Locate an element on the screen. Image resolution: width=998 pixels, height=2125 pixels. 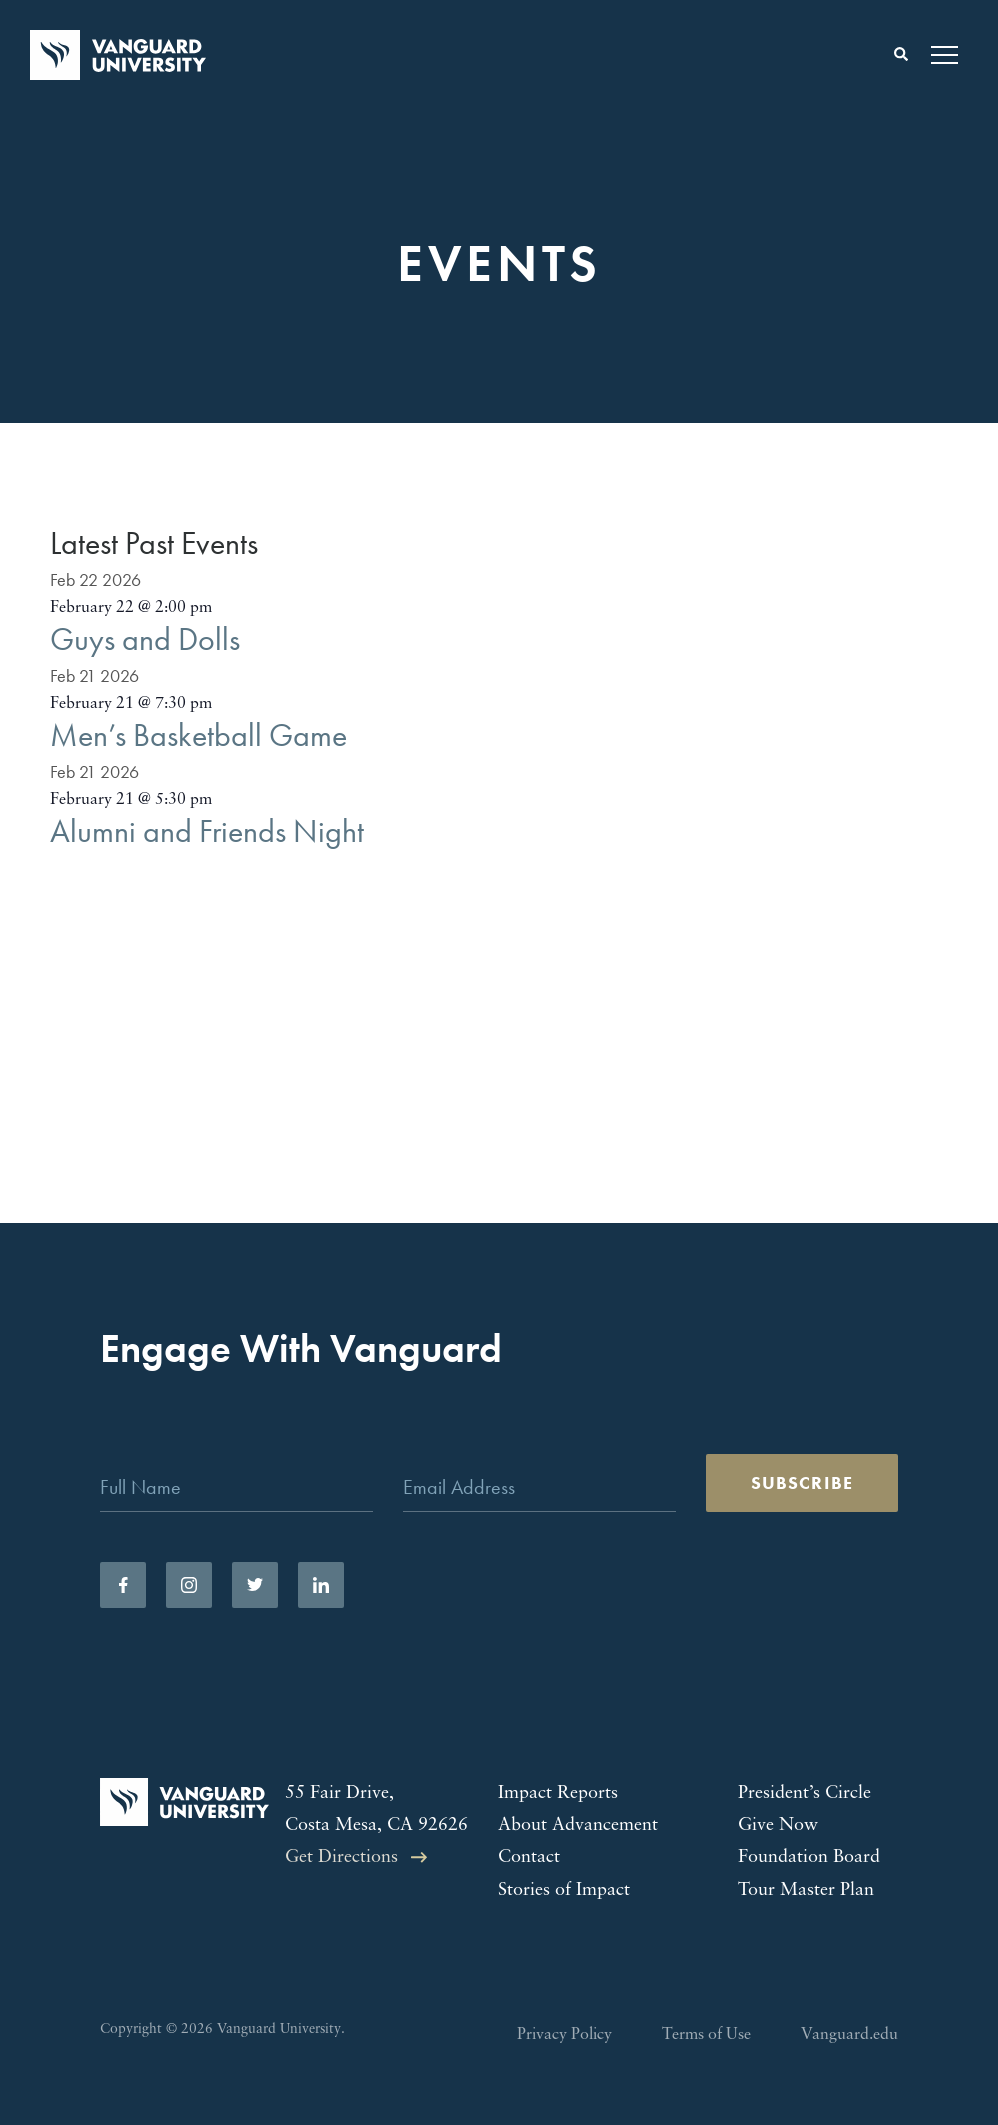
Contact is located at coordinates (529, 1857).